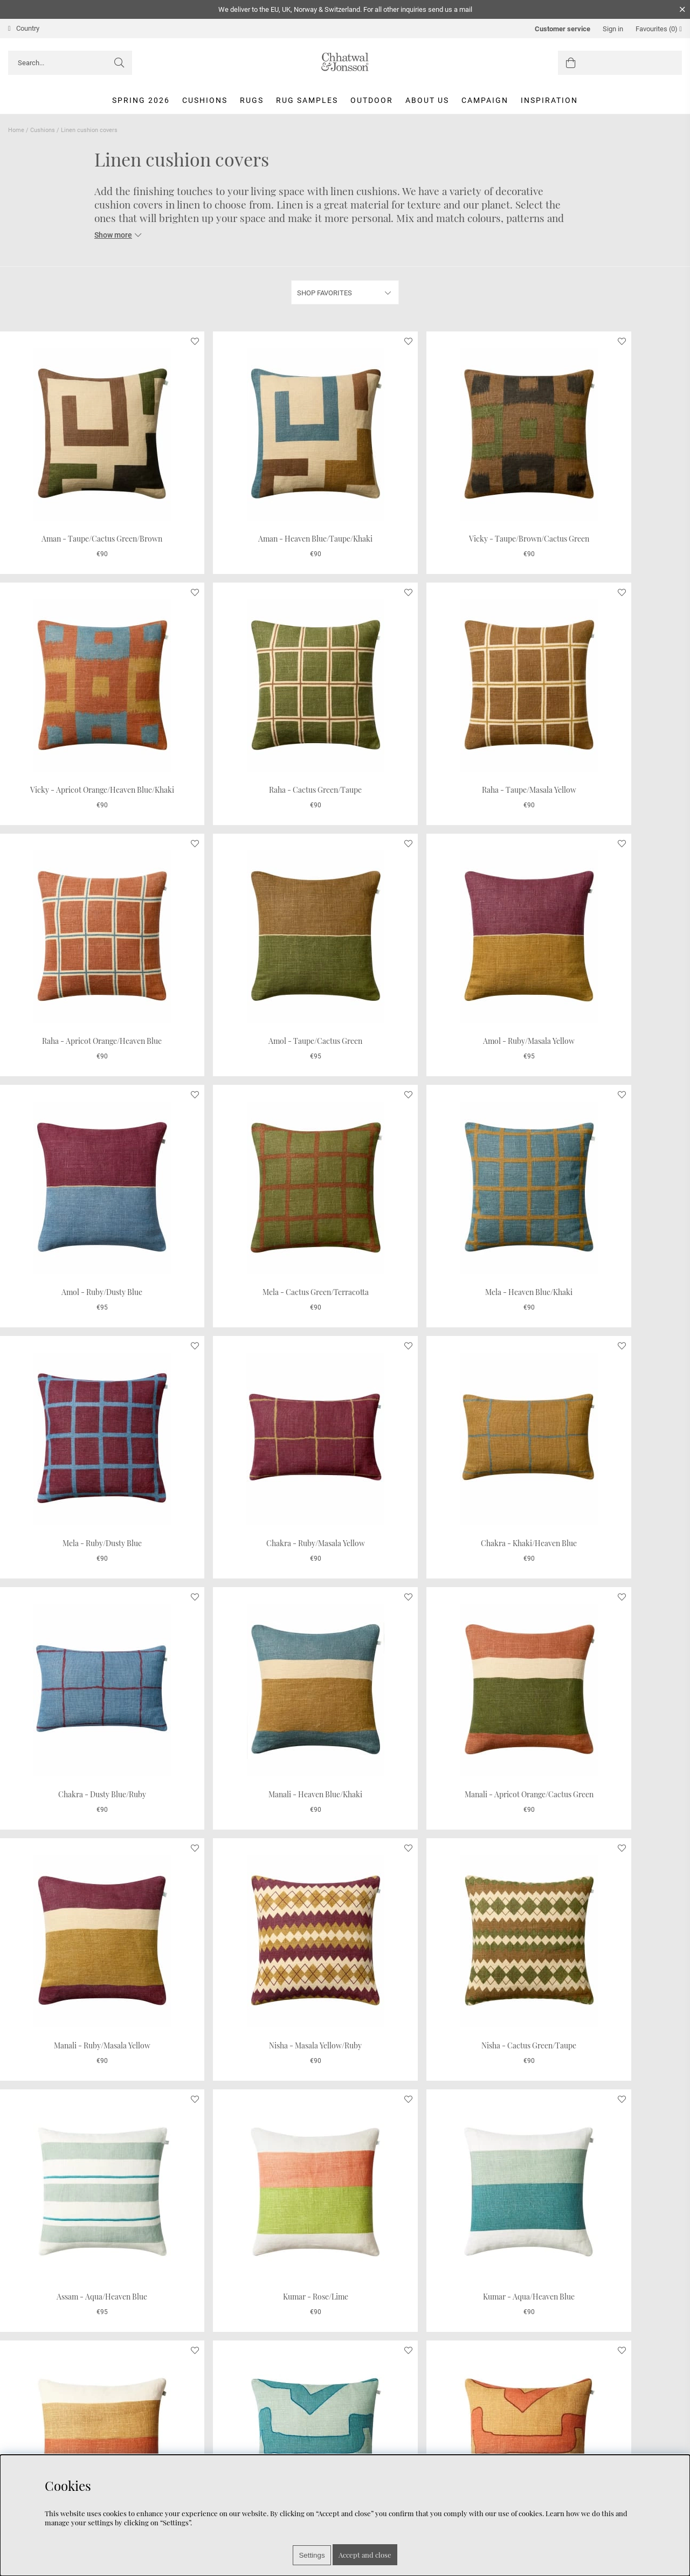 This screenshot has height=2576, width=690. Describe the element at coordinates (659, 29) in the screenshot. I see `Favourites` at that location.